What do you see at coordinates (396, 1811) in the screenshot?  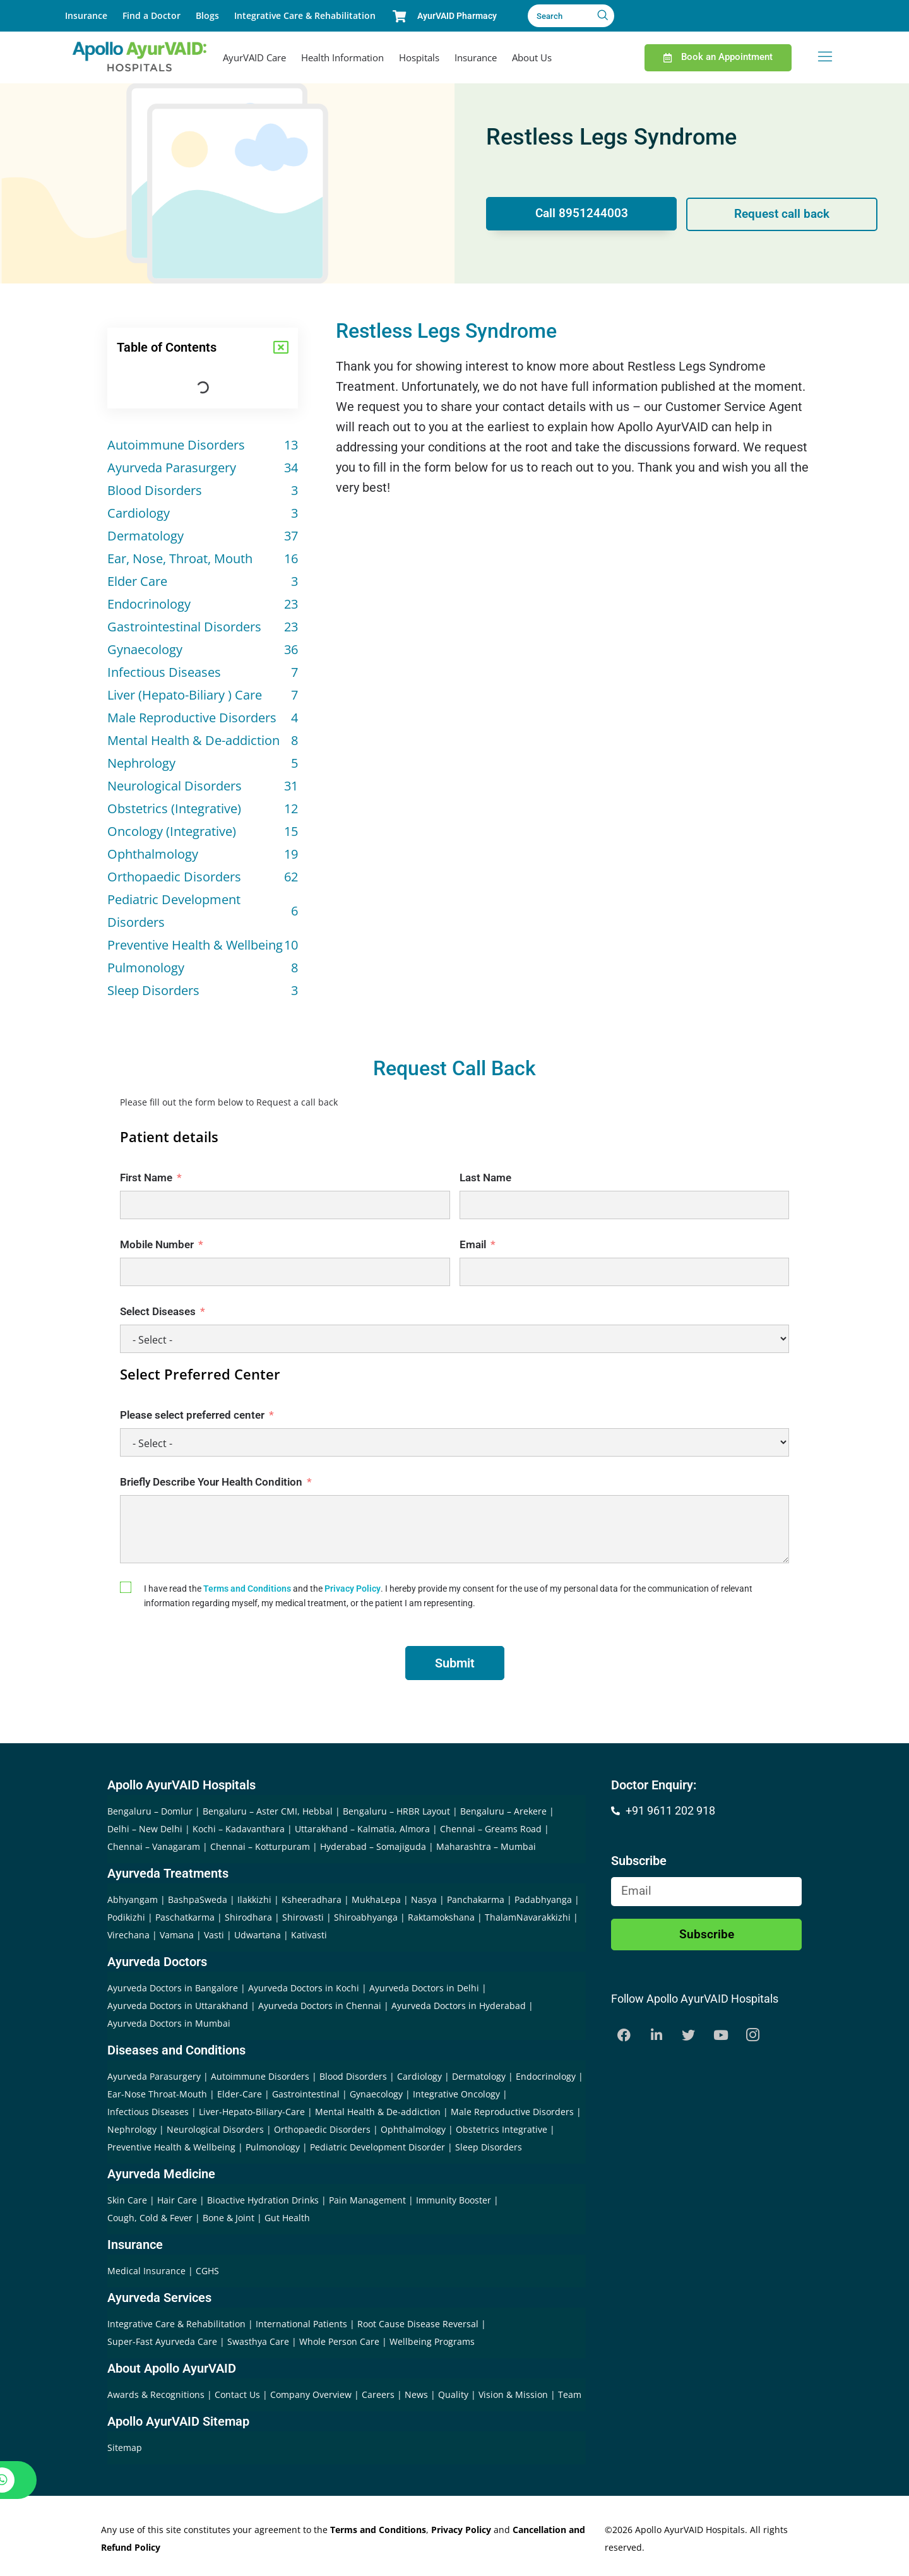 I see `Bengaluru – HRBR Layout` at bounding box center [396, 1811].